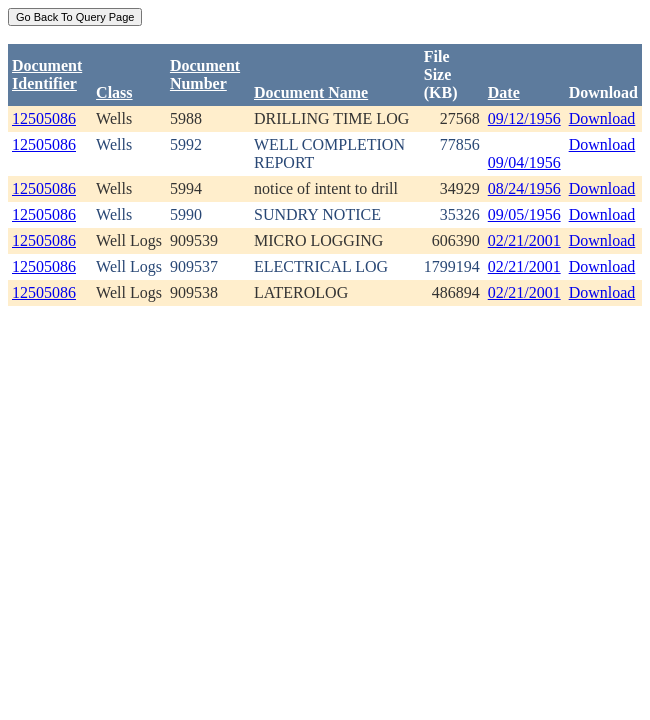 The image size is (650, 720). Describe the element at coordinates (311, 92) in the screenshot. I see `Document Name` at that location.